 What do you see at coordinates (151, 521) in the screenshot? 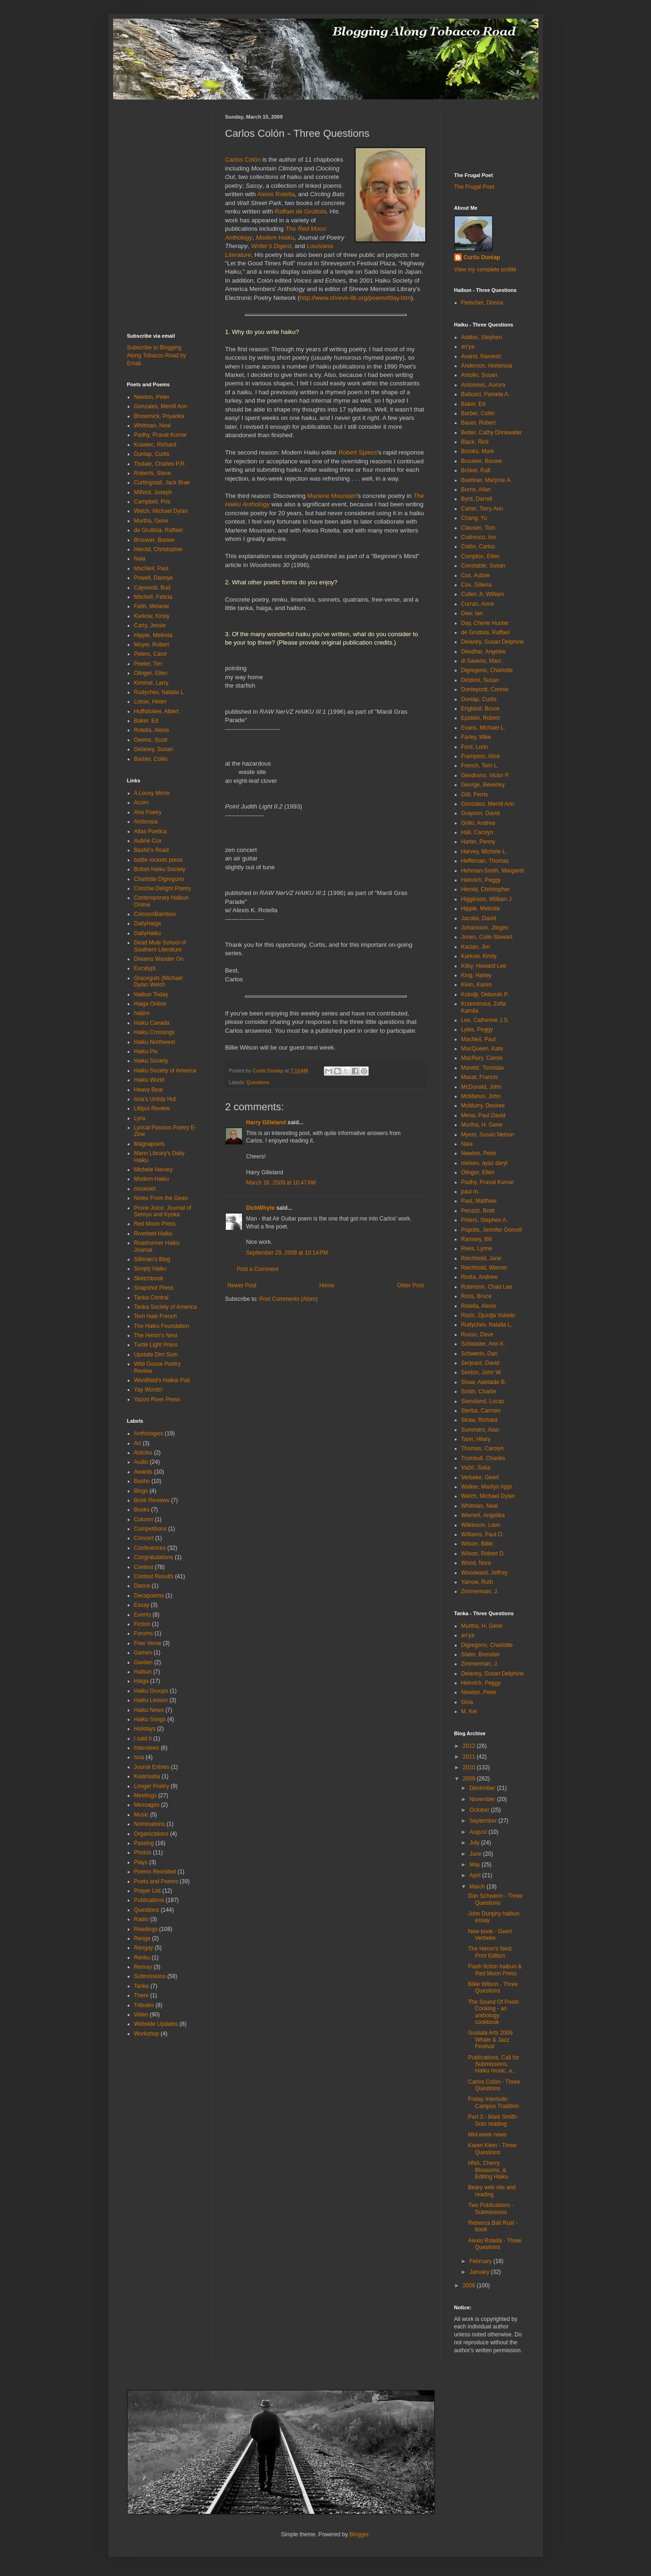
I see `Murtha, Gene` at bounding box center [151, 521].